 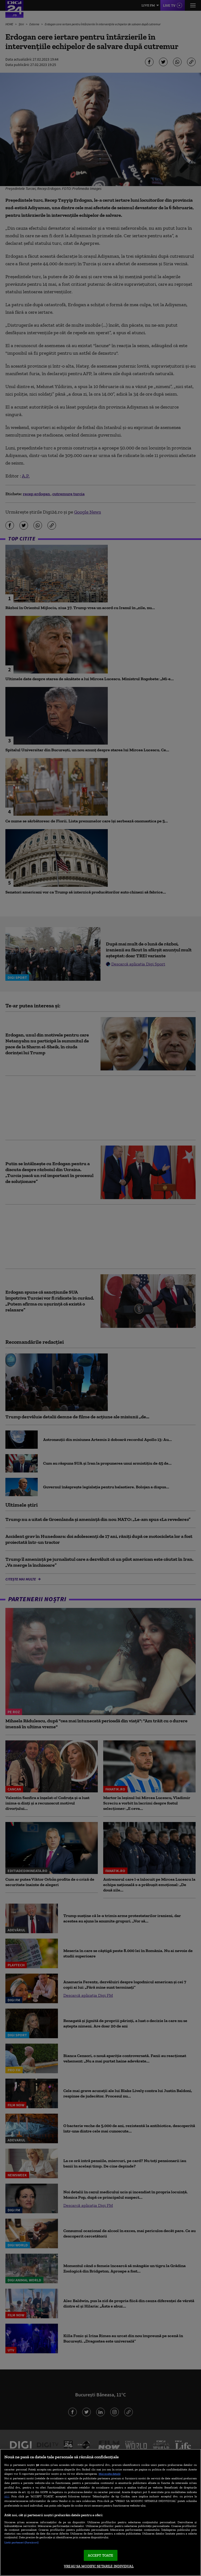 I want to click on [region], so click(x=100, y=2512).